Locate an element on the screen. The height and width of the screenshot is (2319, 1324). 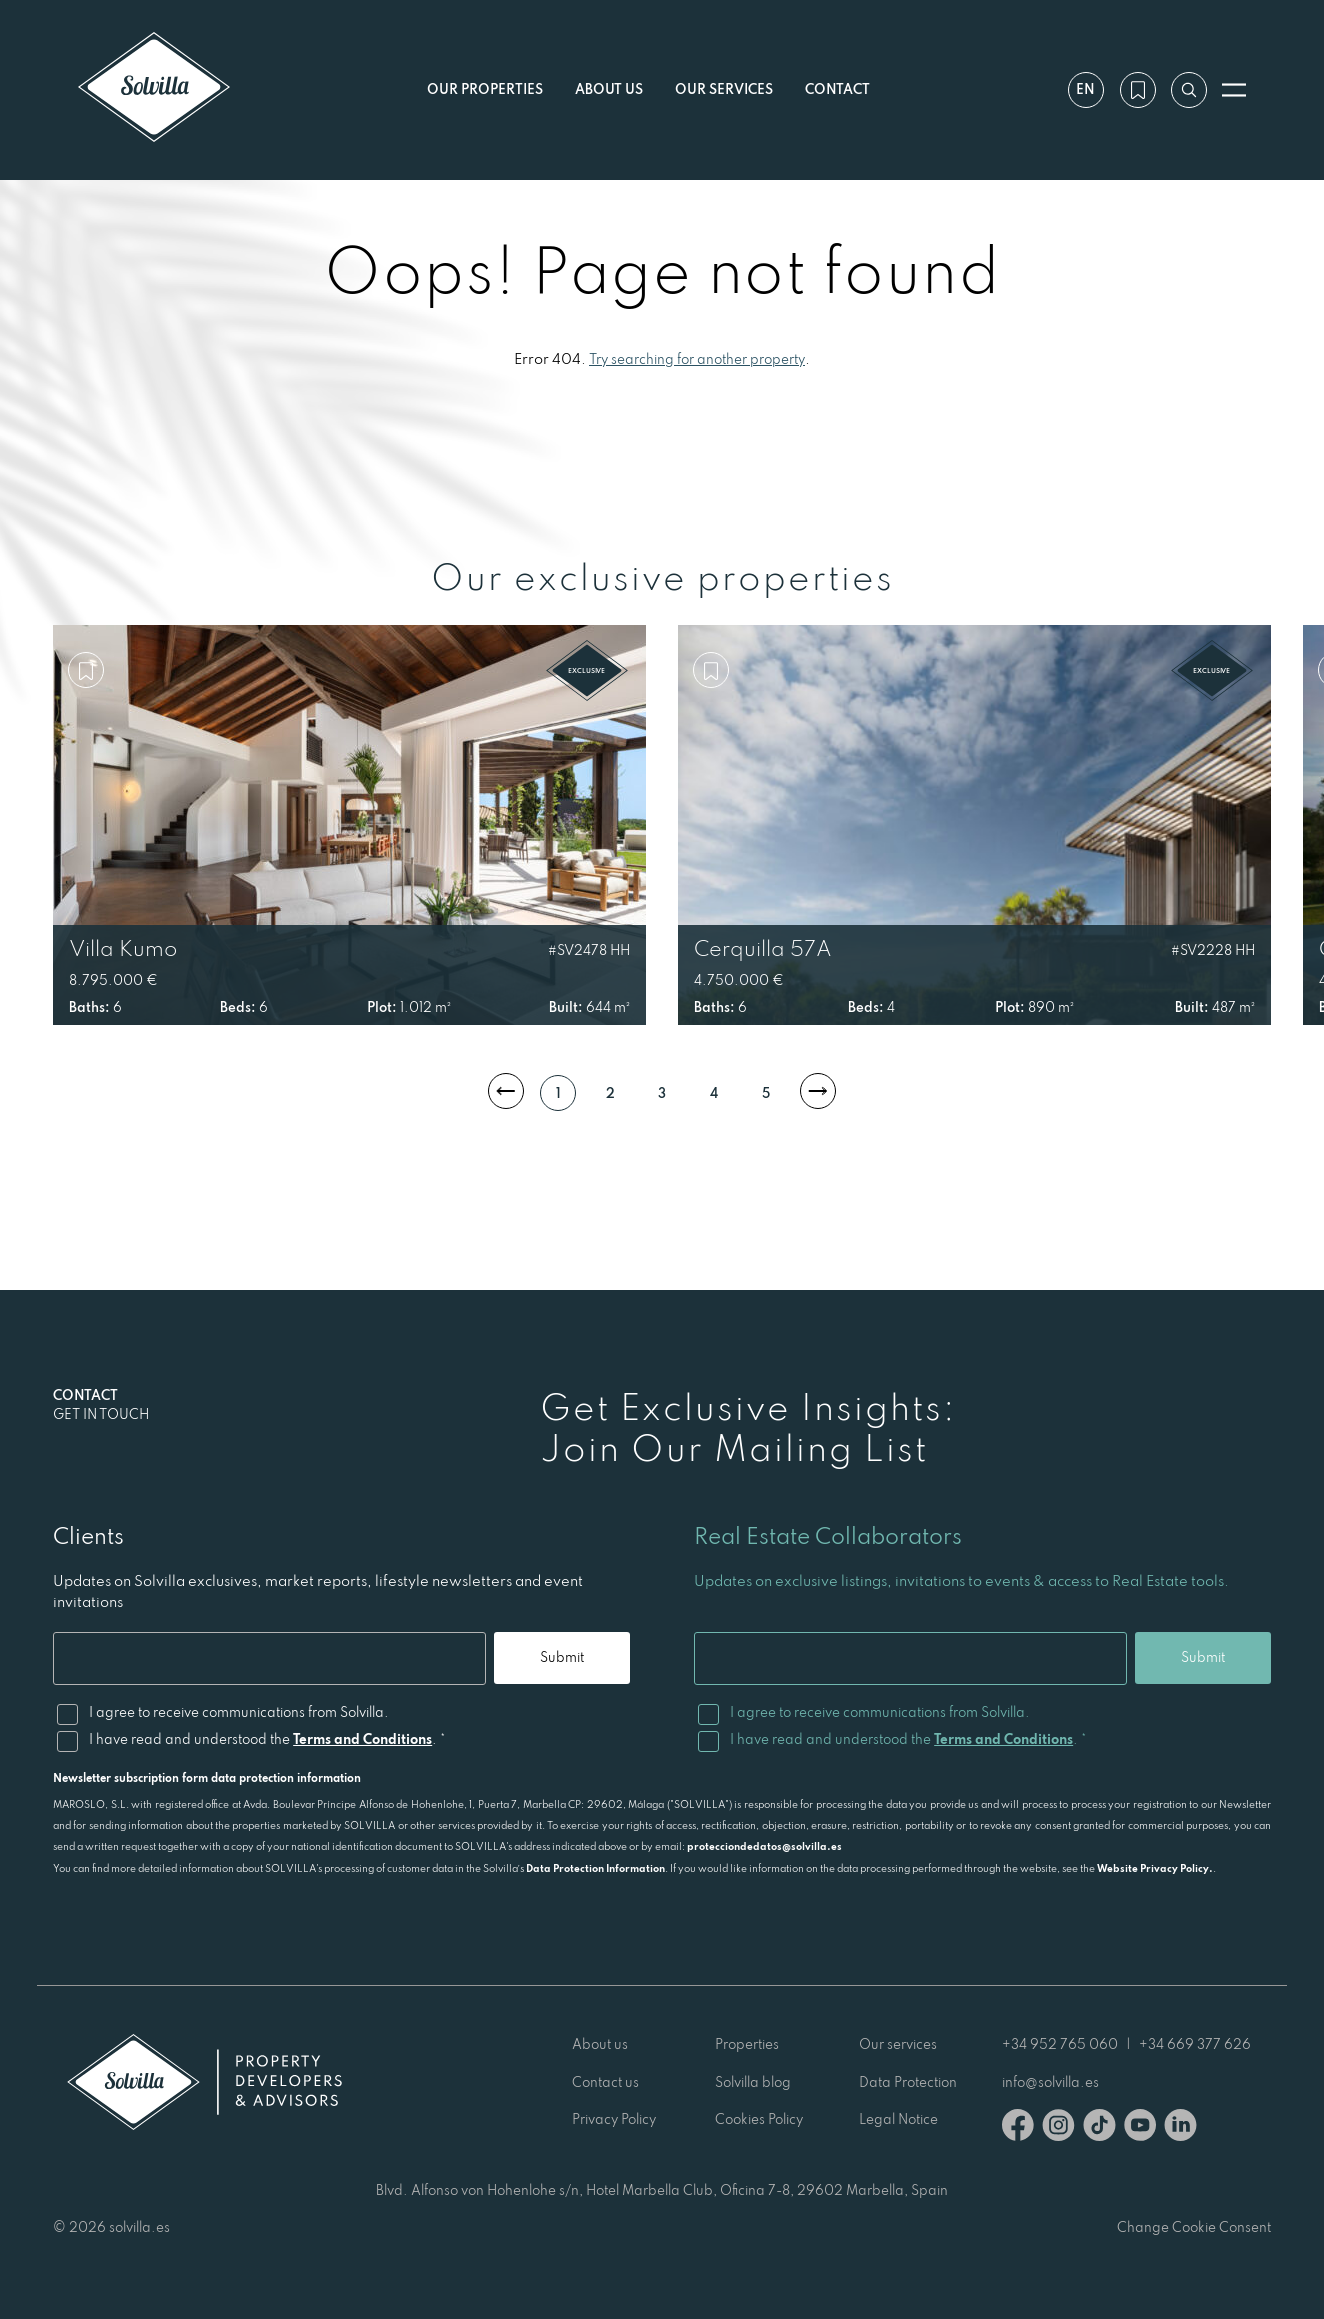
Solvilla blog is located at coordinates (753, 2082).